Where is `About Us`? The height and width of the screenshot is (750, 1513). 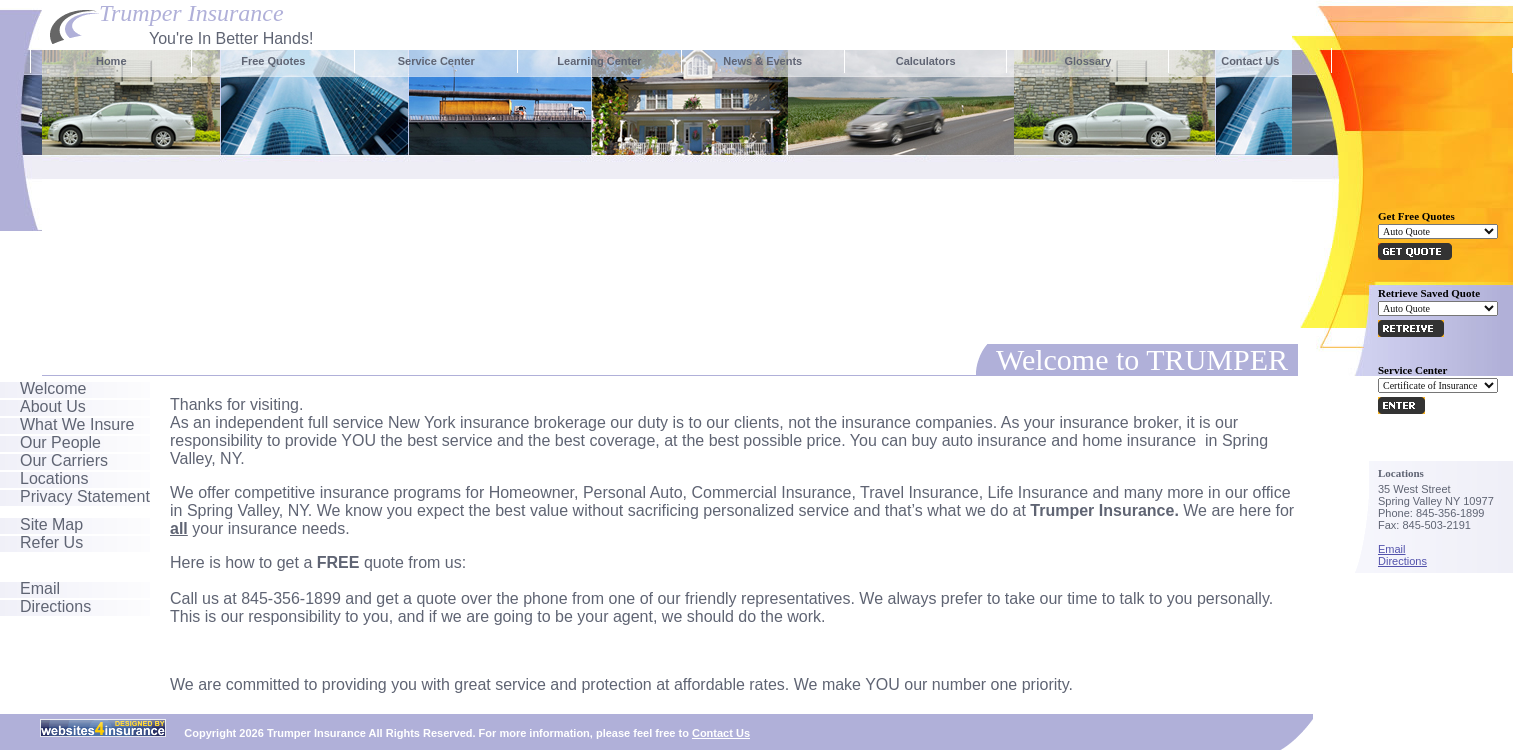 About Us is located at coordinates (53, 406).